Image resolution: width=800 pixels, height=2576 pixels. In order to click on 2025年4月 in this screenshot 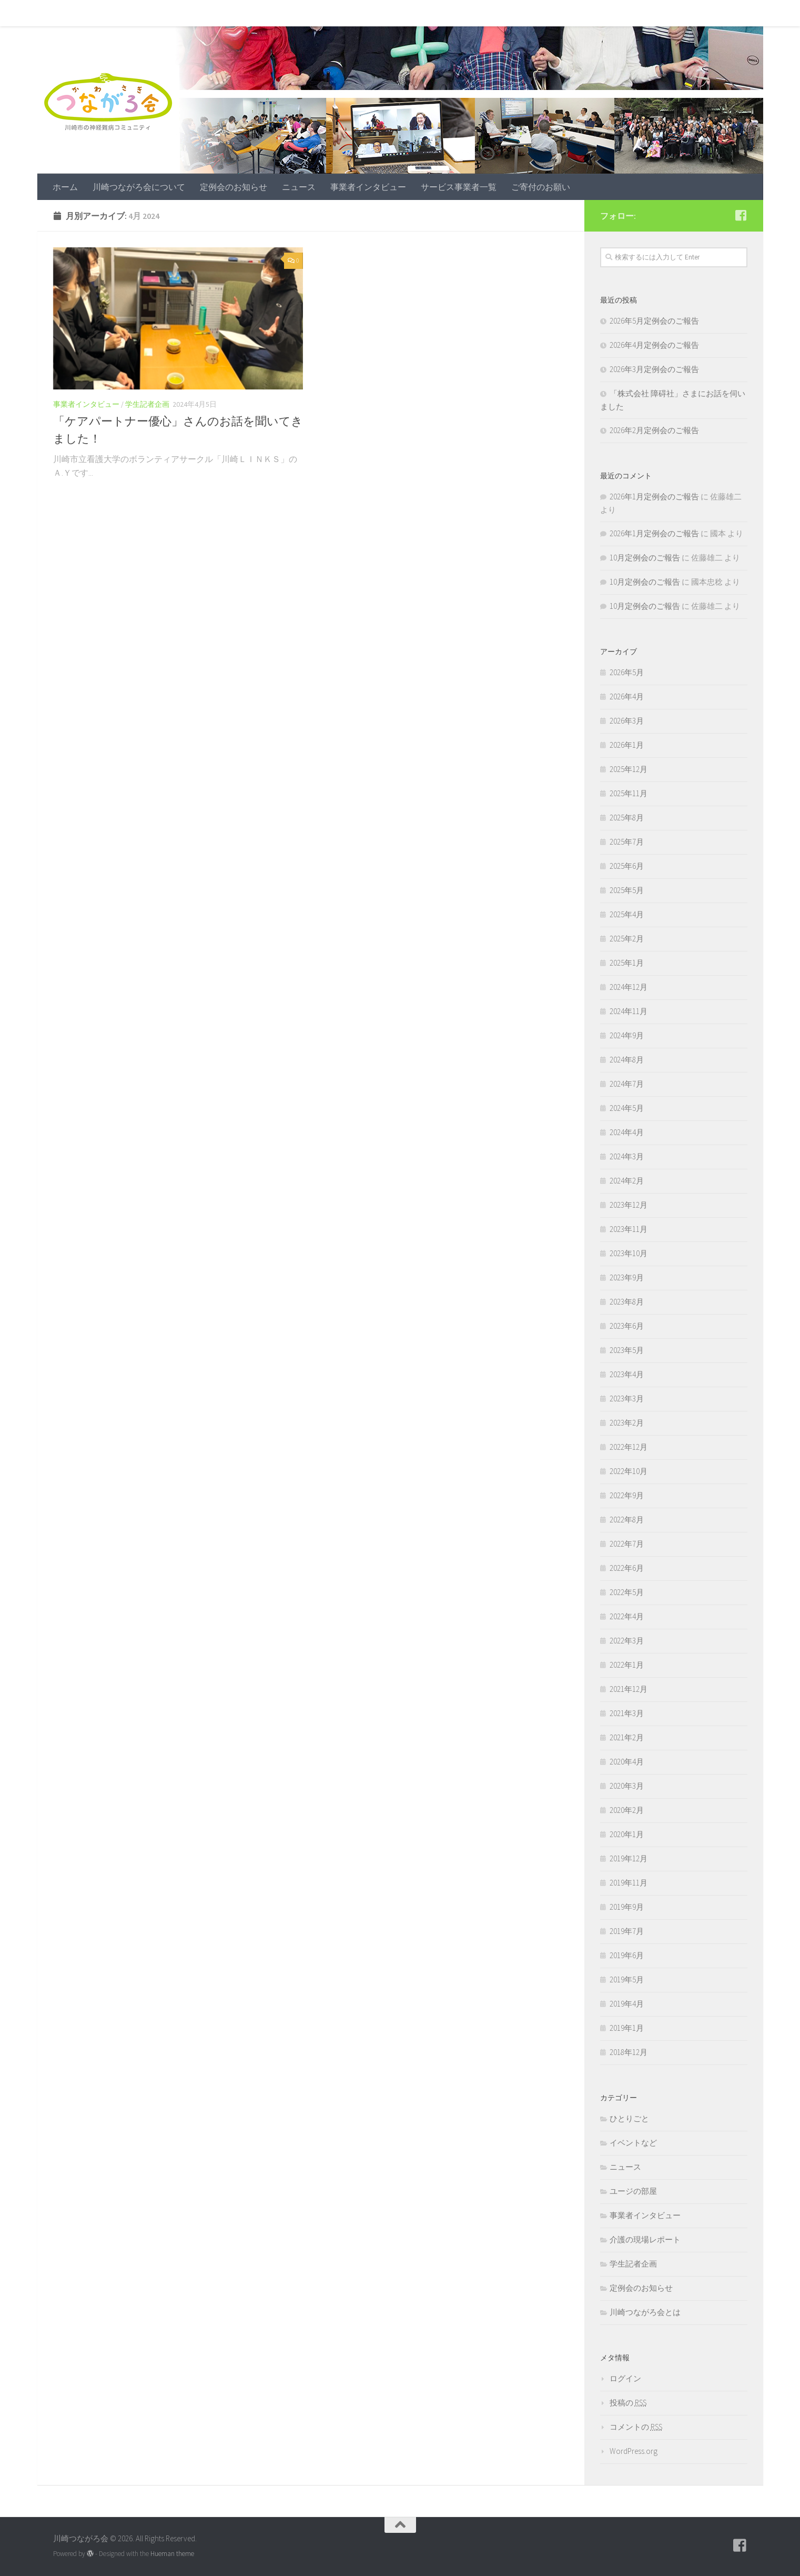, I will do `click(627, 914)`.